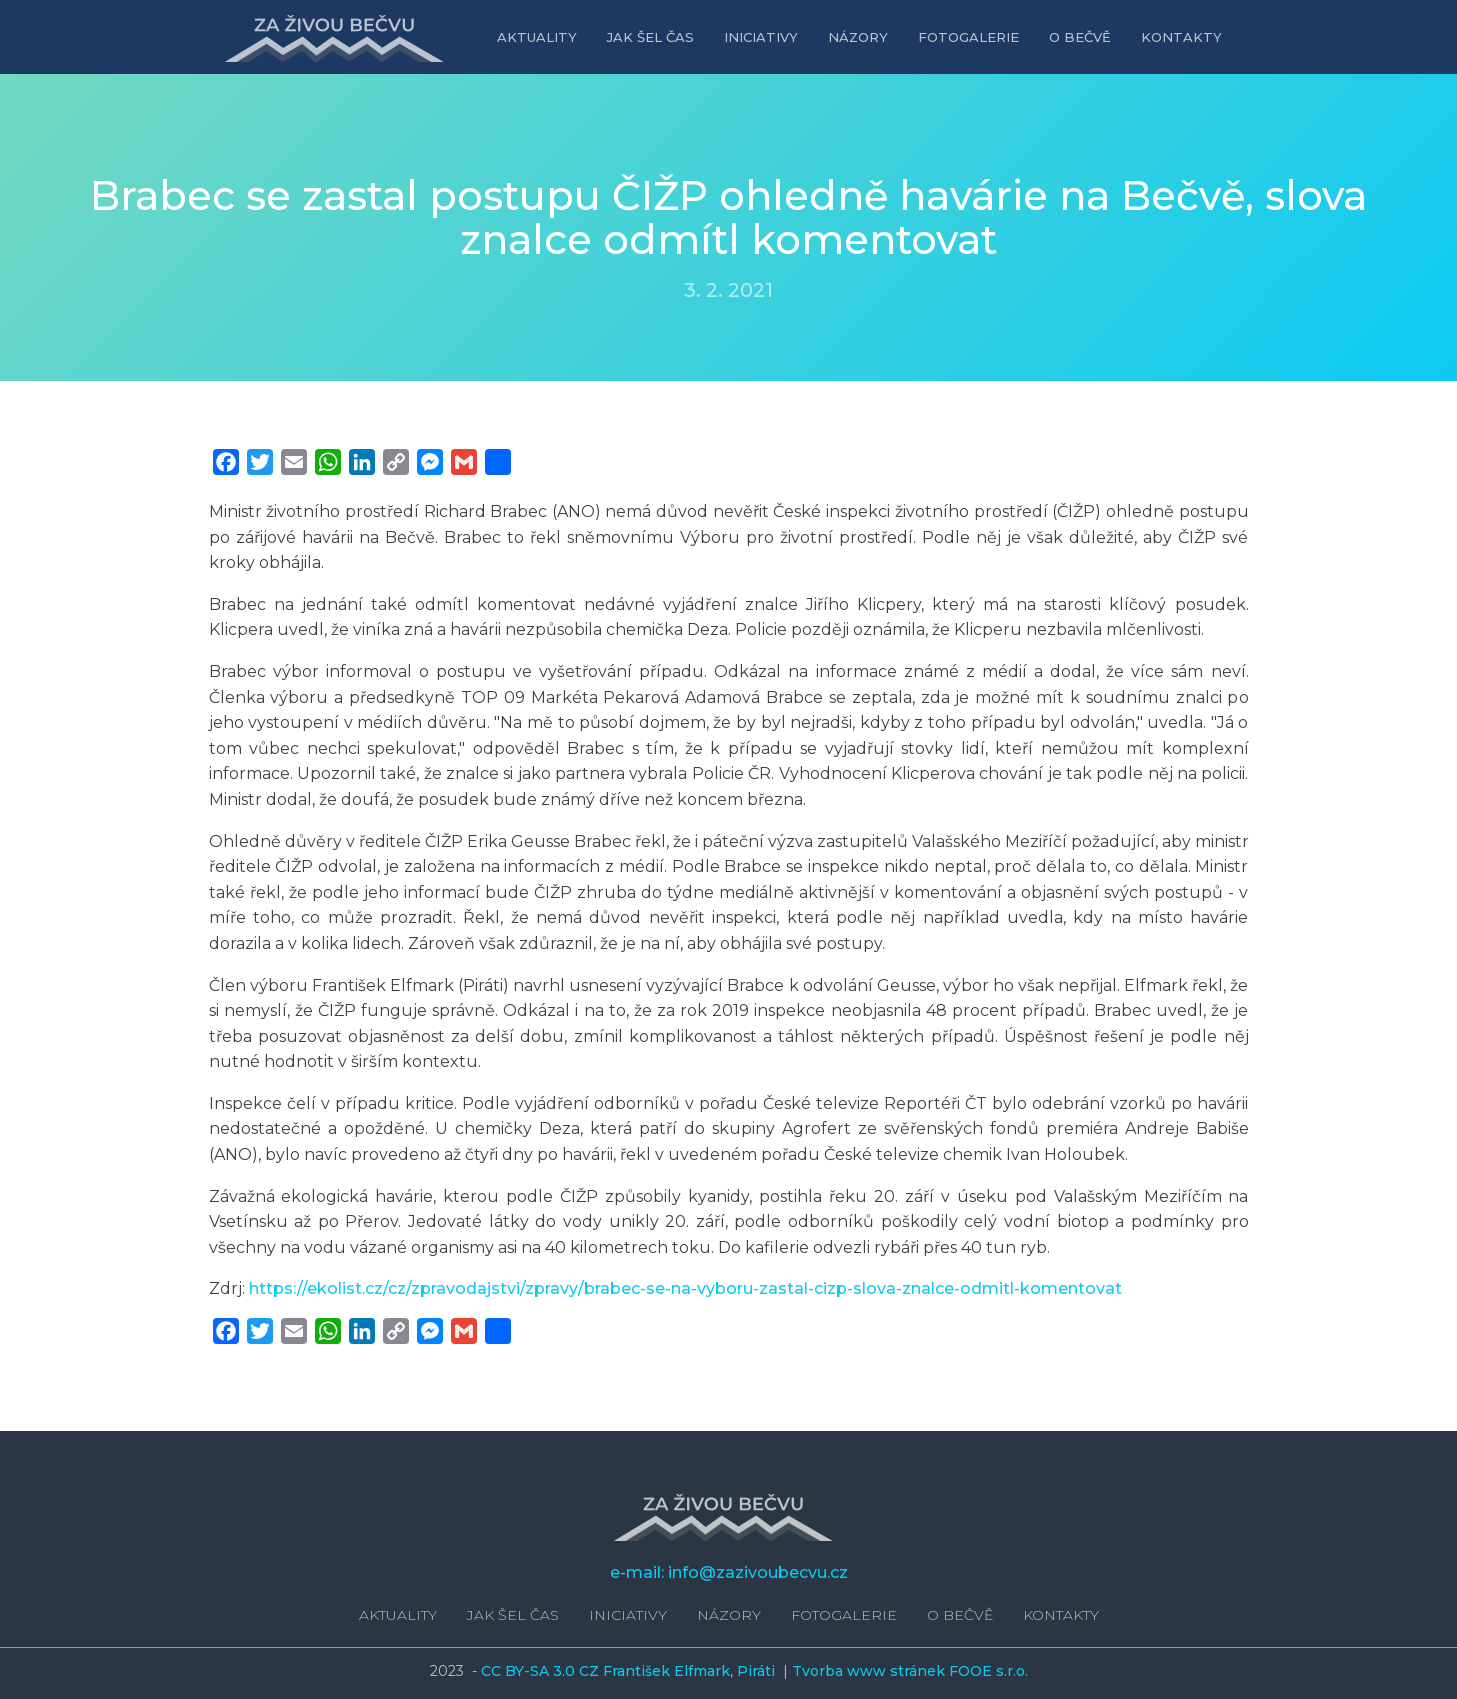 The height and width of the screenshot is (1699, 1457). I want to click on Tvorba www stránek FOOE s.r.o., so click(910, 1671).